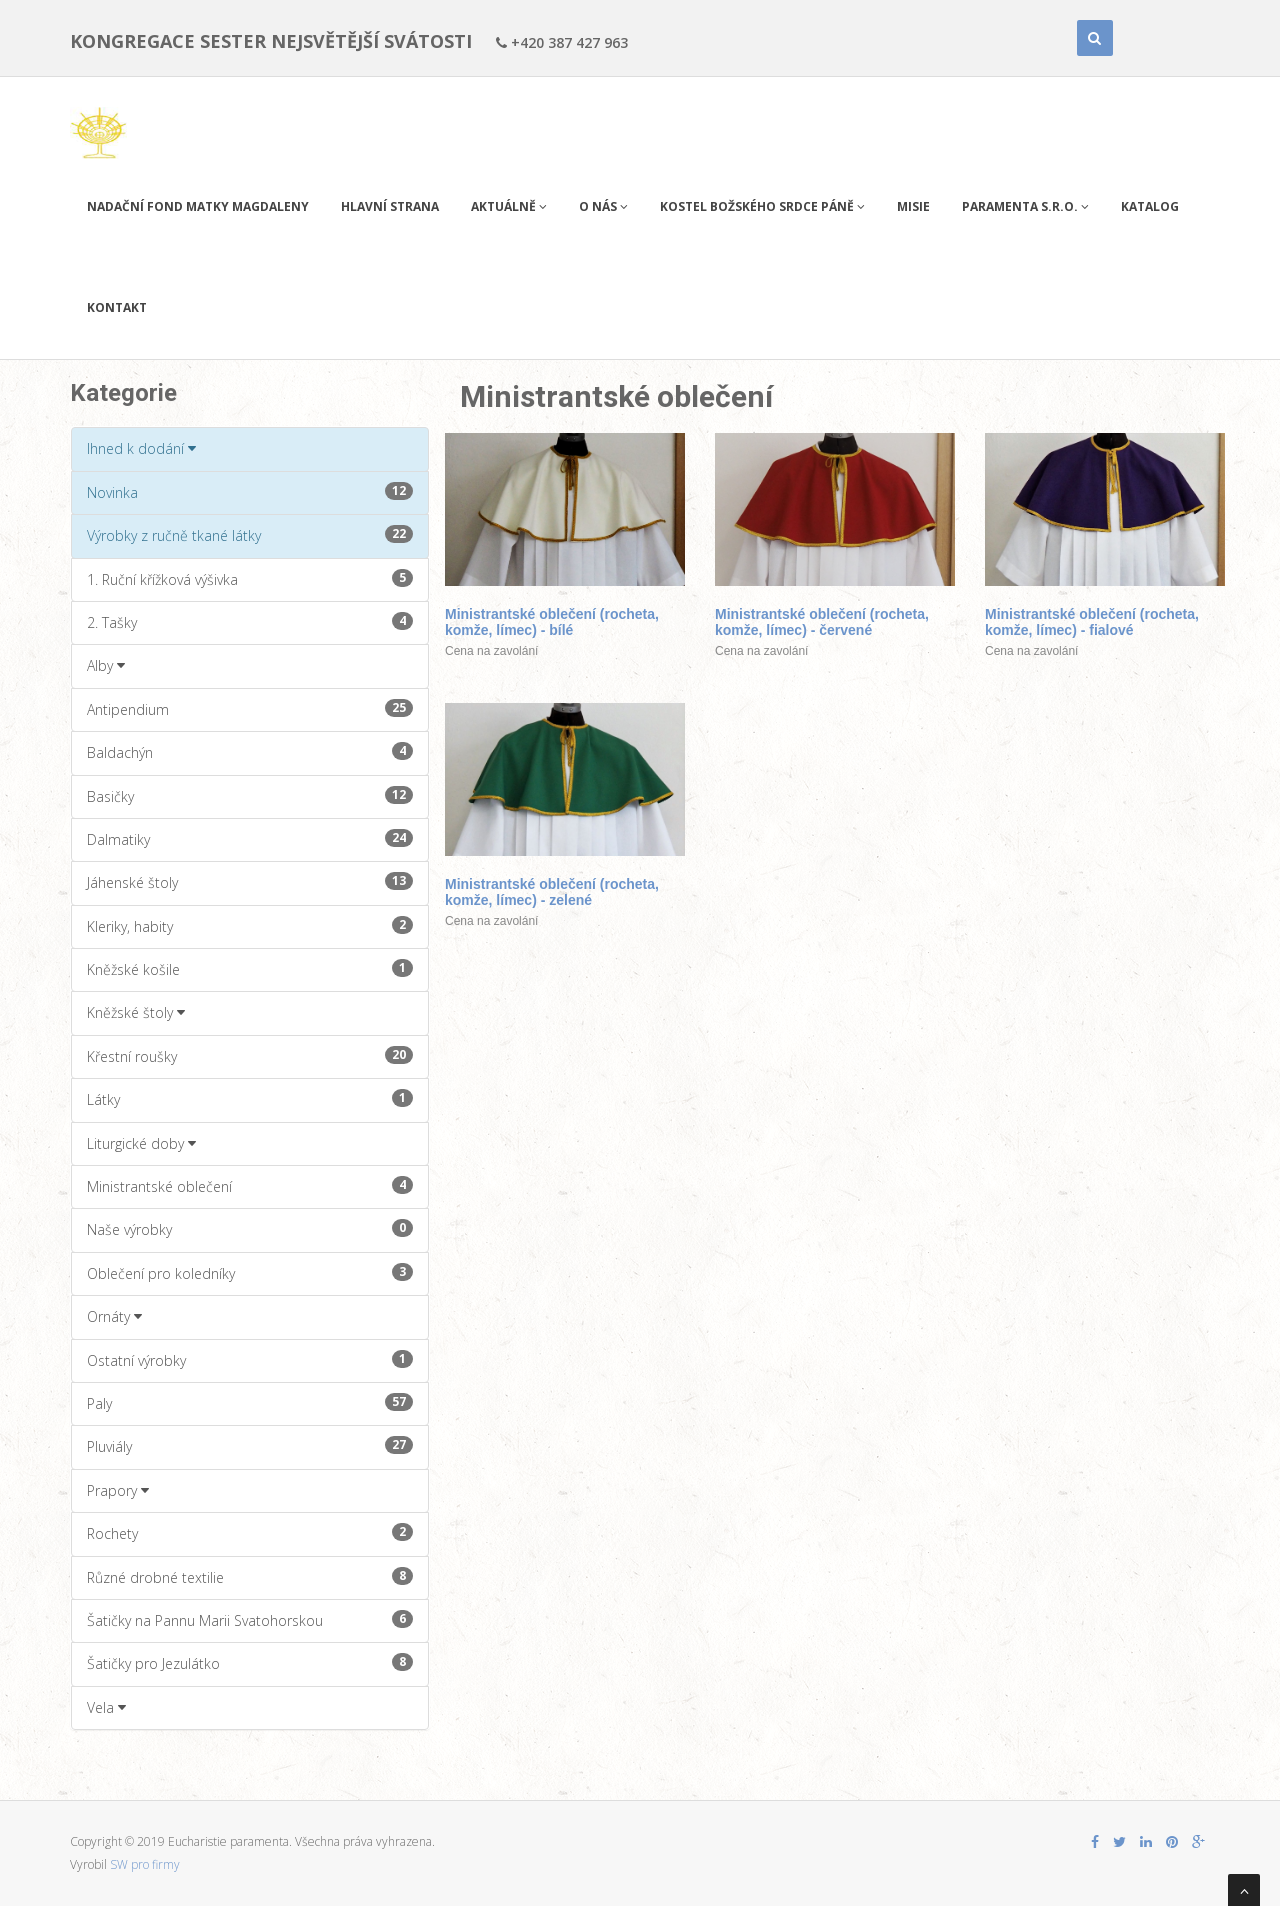  What do you see at coordinates (250, 492) in the screenshot?
I see `Novinka` at bounding box center [250, 492].